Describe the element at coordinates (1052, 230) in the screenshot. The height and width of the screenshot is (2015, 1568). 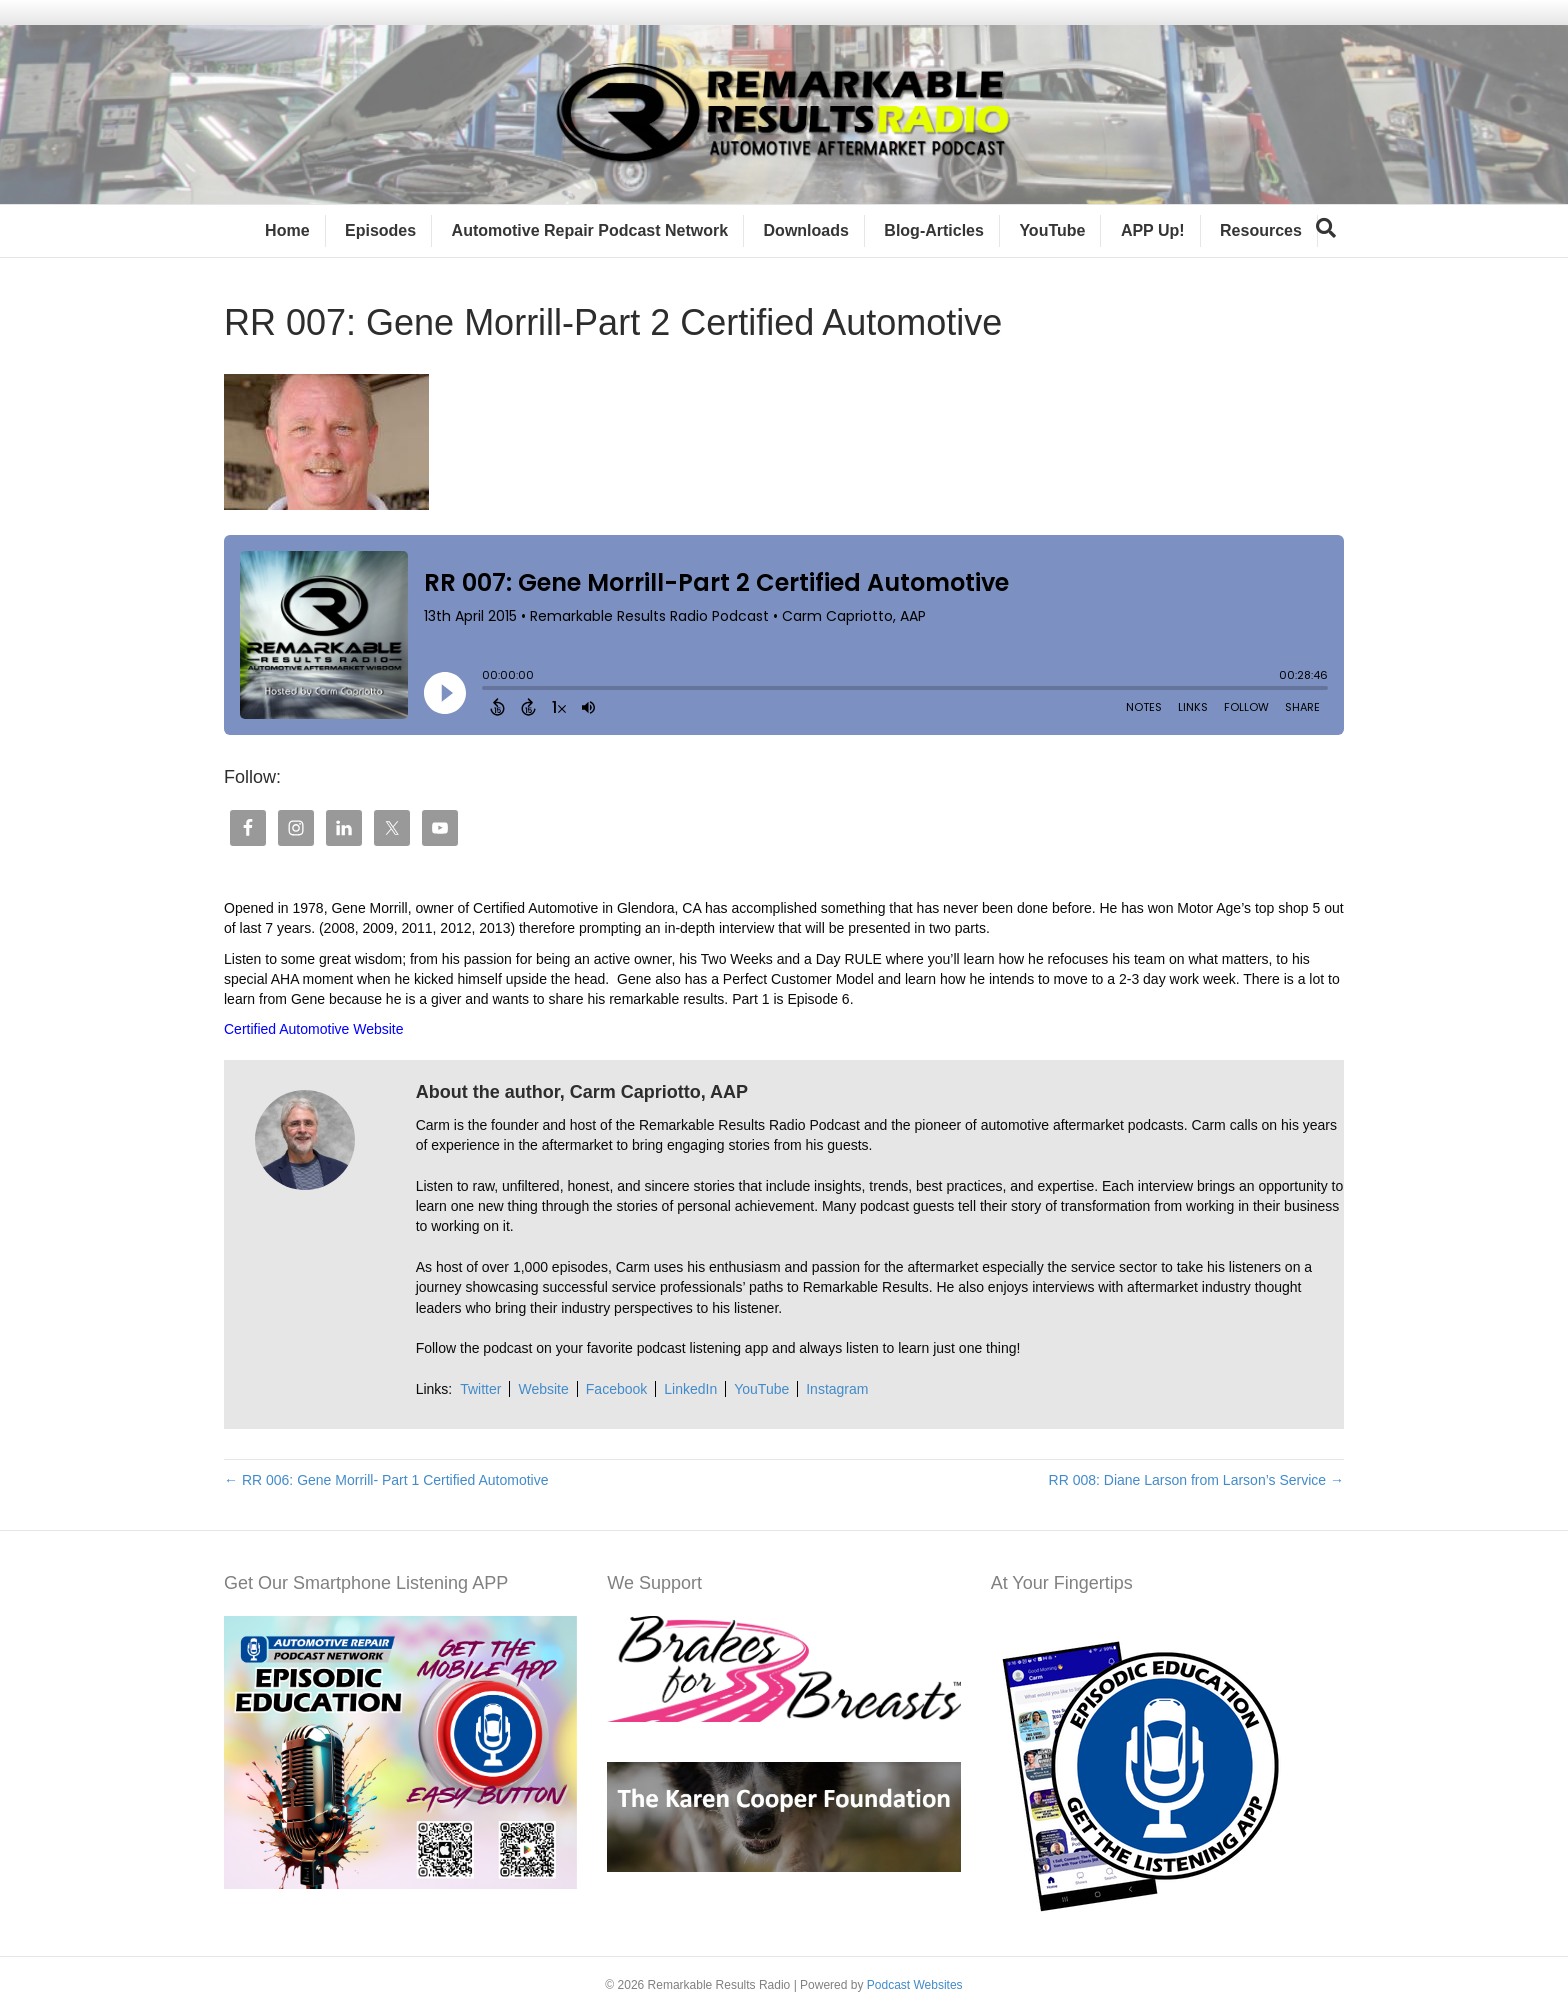
I see `YouTube` at that location.